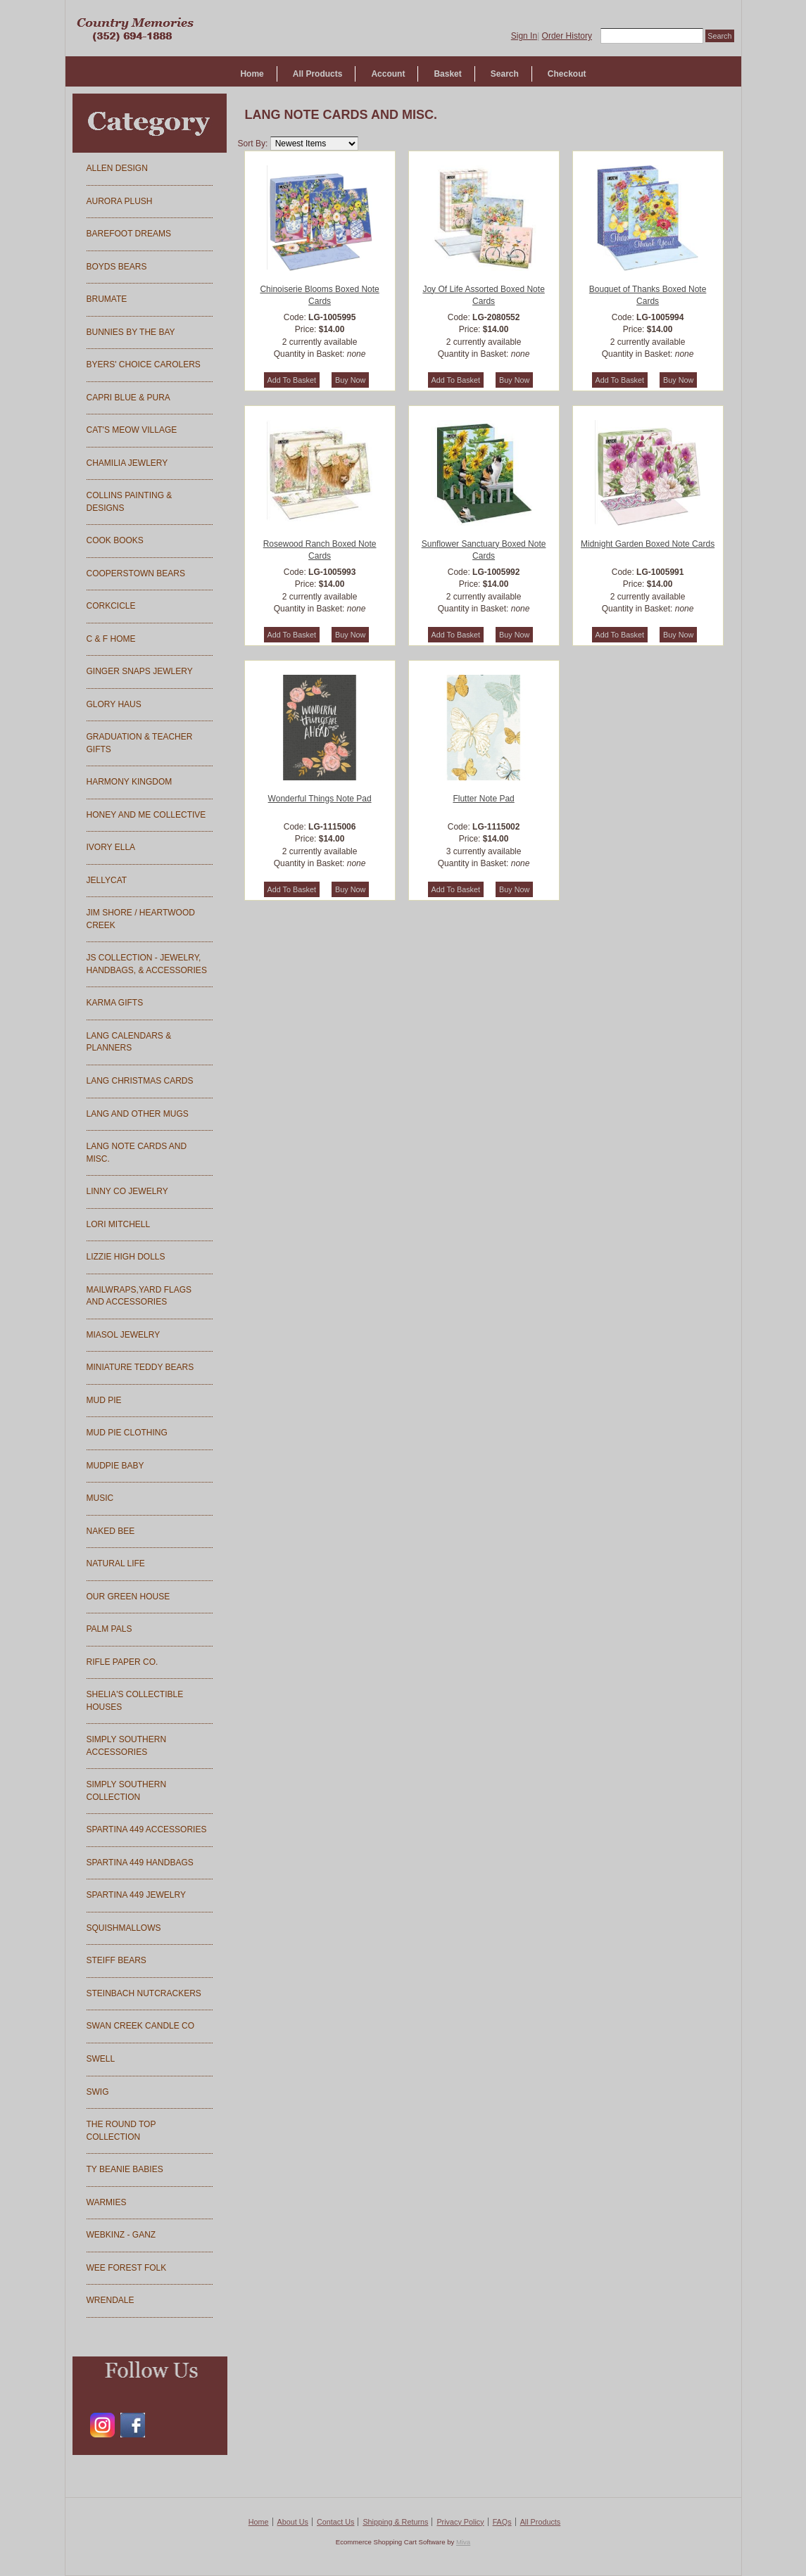 This screenshot has width=806, height=2576. I want to click on All Products, so click(318, 74).